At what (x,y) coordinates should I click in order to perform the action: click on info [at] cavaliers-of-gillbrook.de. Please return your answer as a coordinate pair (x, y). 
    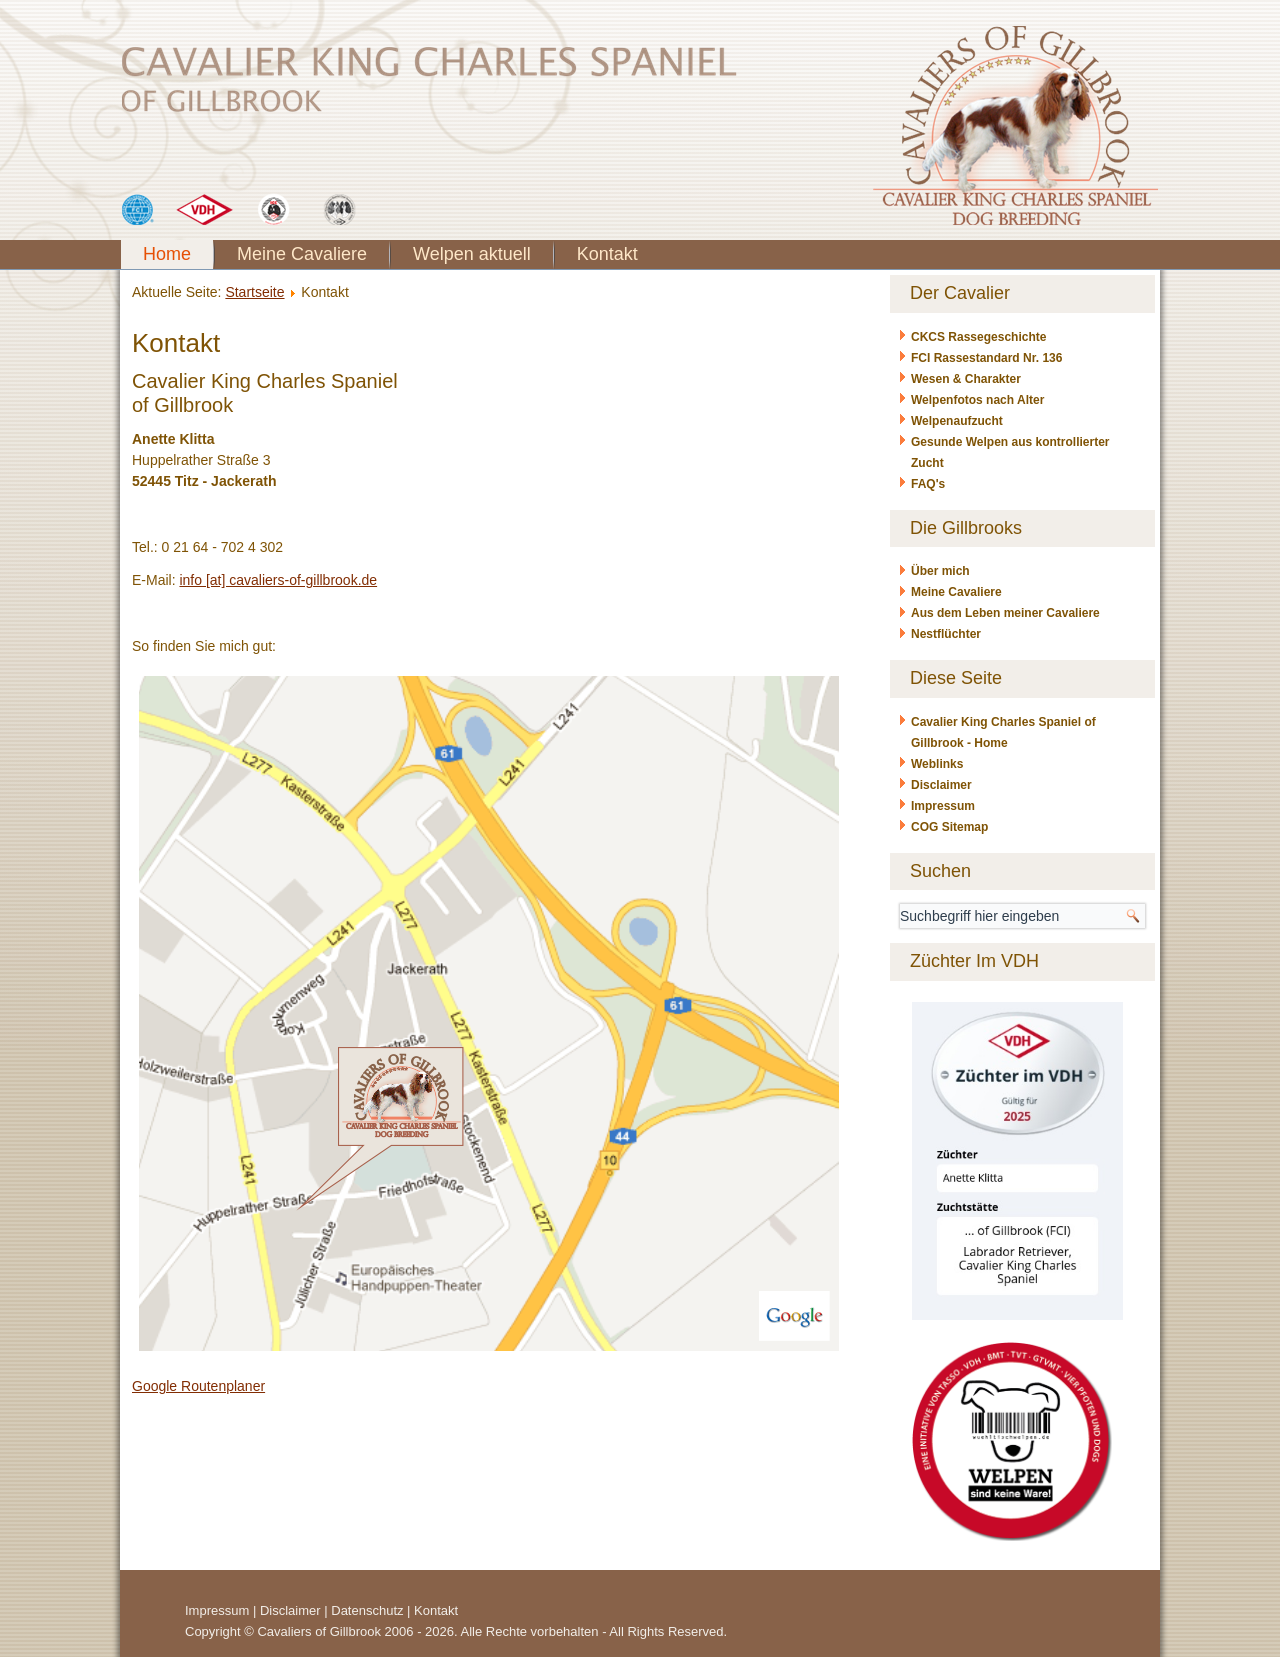
    Looking at the image, I should click on (278, 580).